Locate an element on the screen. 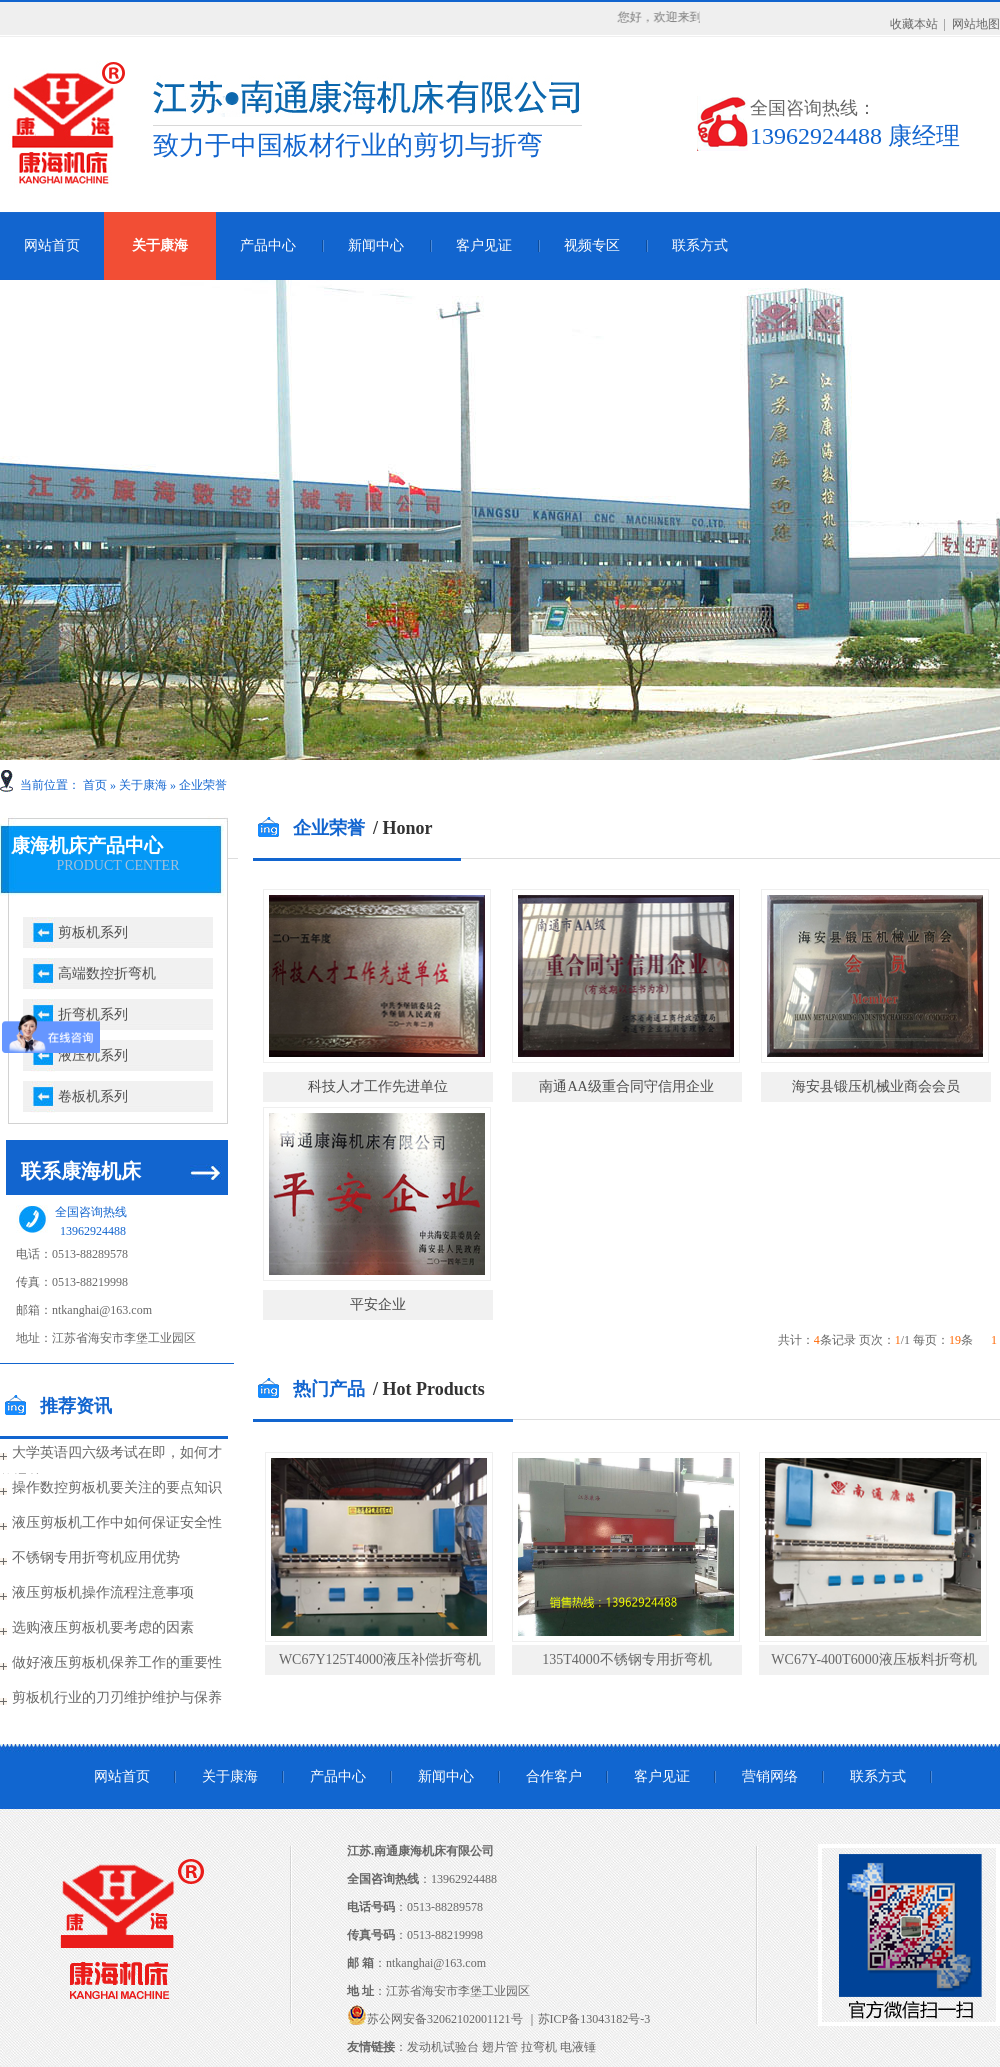 The height and width of the screenshot is (2067, 1000). 南通AA级重合同守信用企业 is located at coordinates (626, 1086).